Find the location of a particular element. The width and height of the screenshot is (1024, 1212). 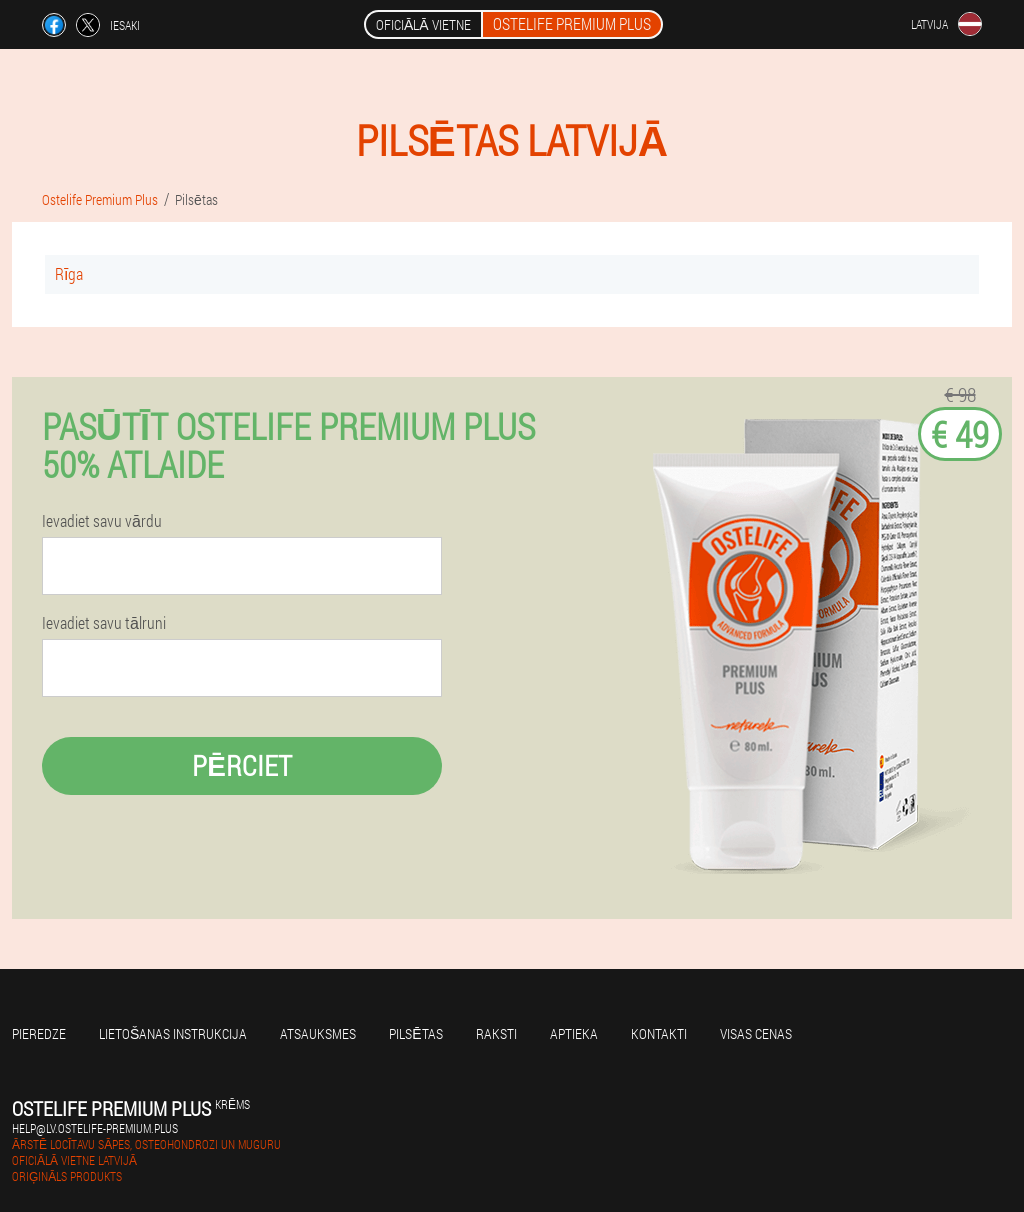

Ievadiet savu vārdu is located at coordinates (102, 521).